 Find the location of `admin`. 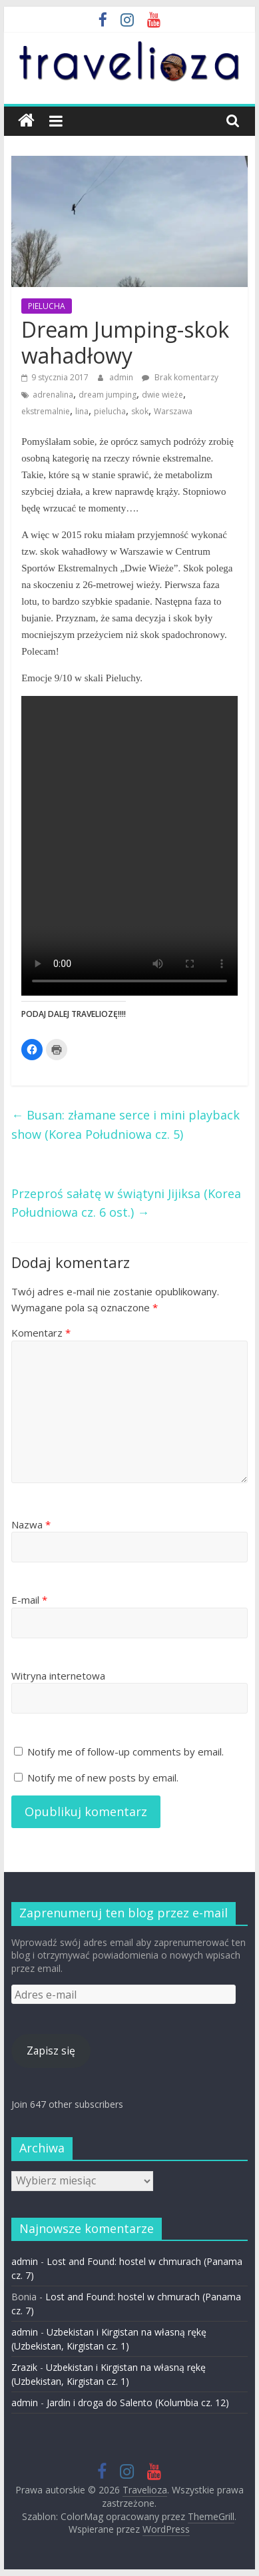

admin is located at coordinates (122, 377).